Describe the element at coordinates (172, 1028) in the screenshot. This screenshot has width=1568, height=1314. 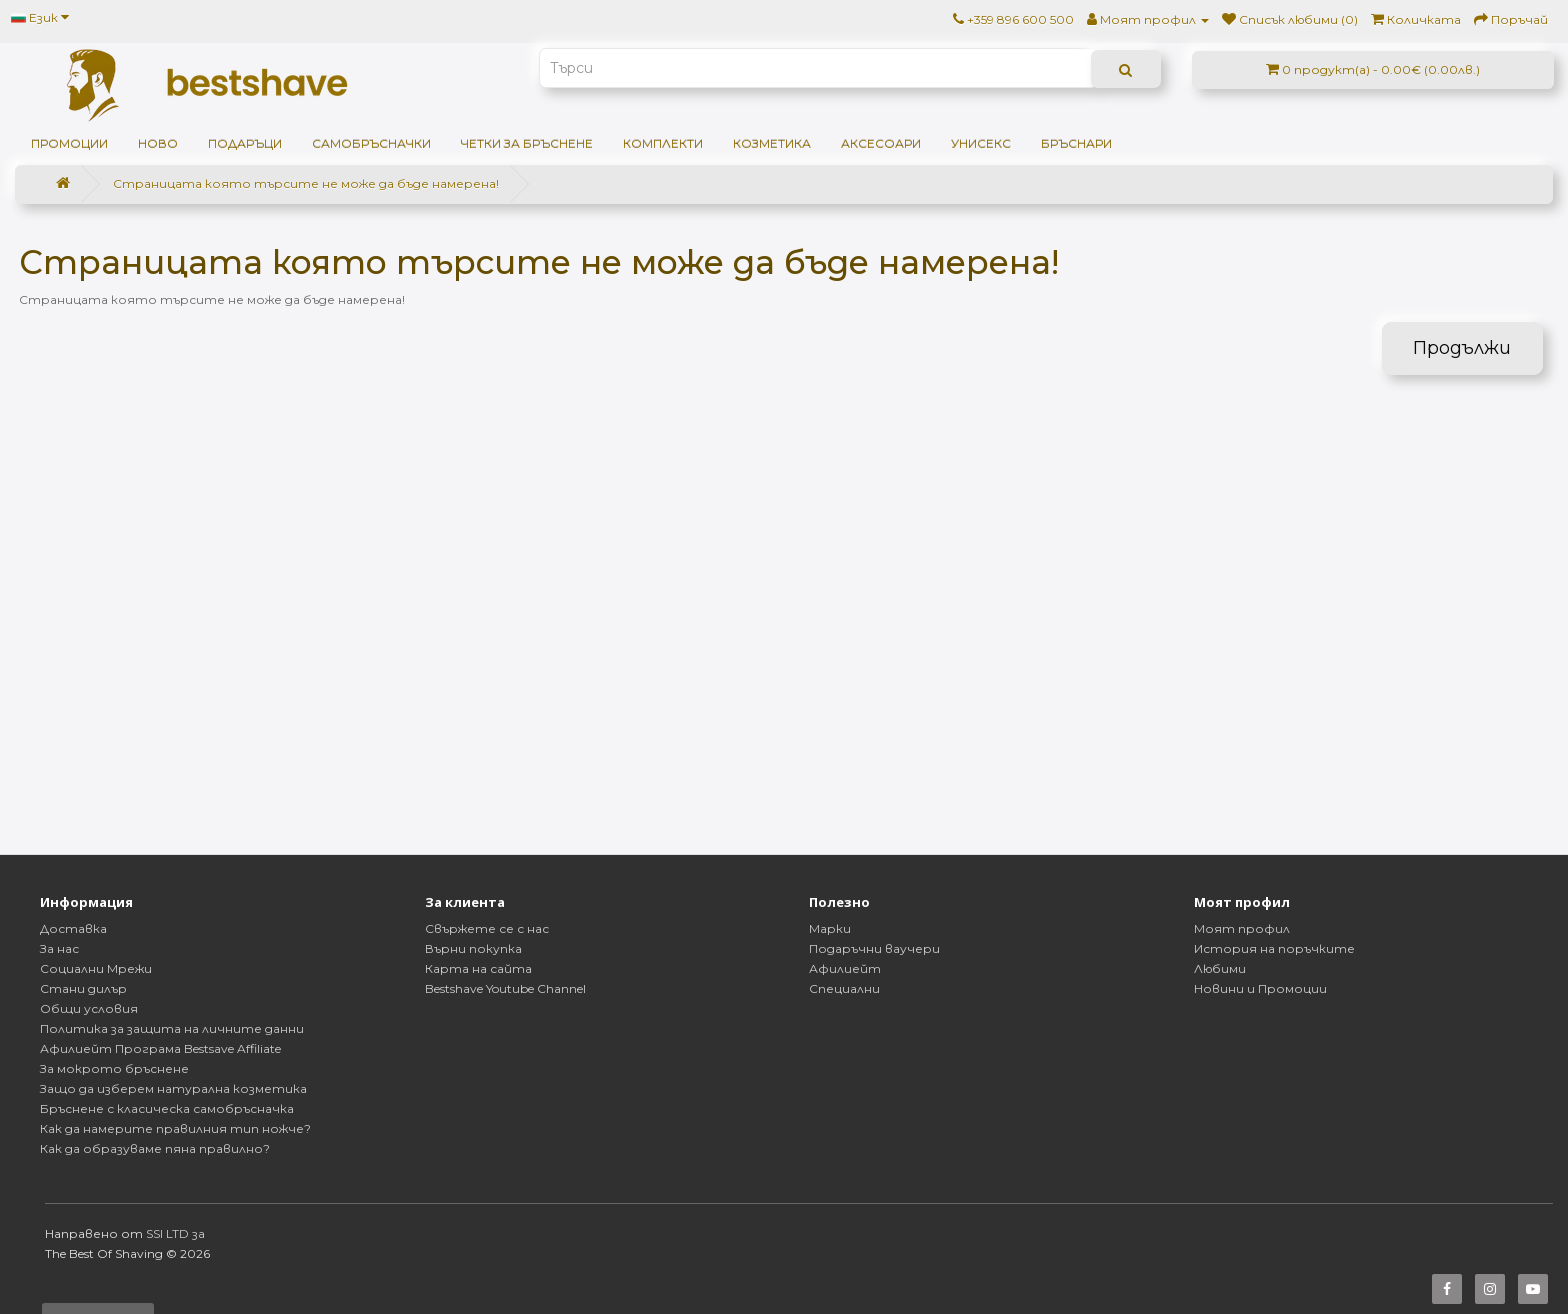
I see `Политика за защита на личните данни` at that location.